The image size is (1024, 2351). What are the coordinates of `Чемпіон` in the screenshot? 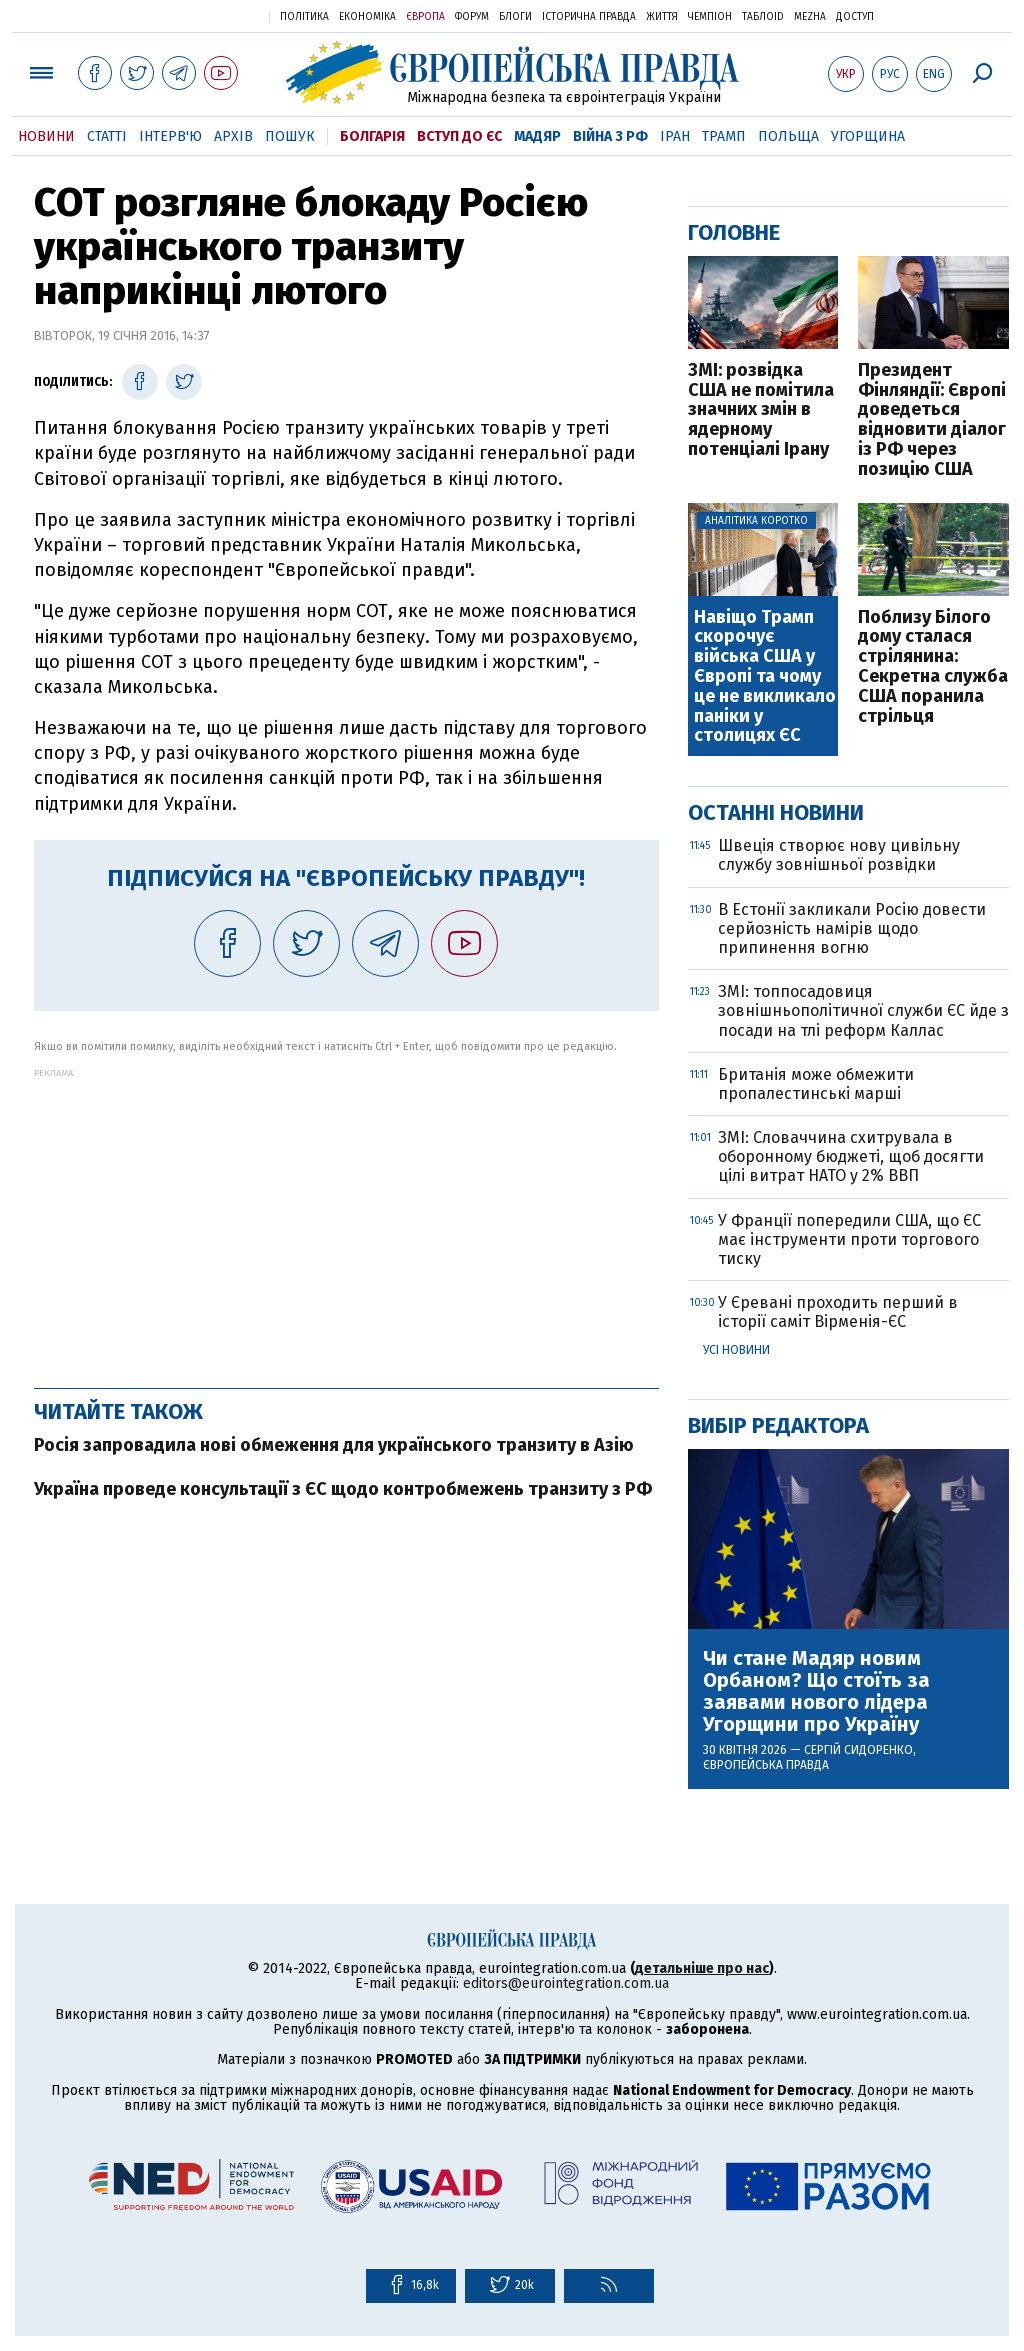 It's located at (710, 17).